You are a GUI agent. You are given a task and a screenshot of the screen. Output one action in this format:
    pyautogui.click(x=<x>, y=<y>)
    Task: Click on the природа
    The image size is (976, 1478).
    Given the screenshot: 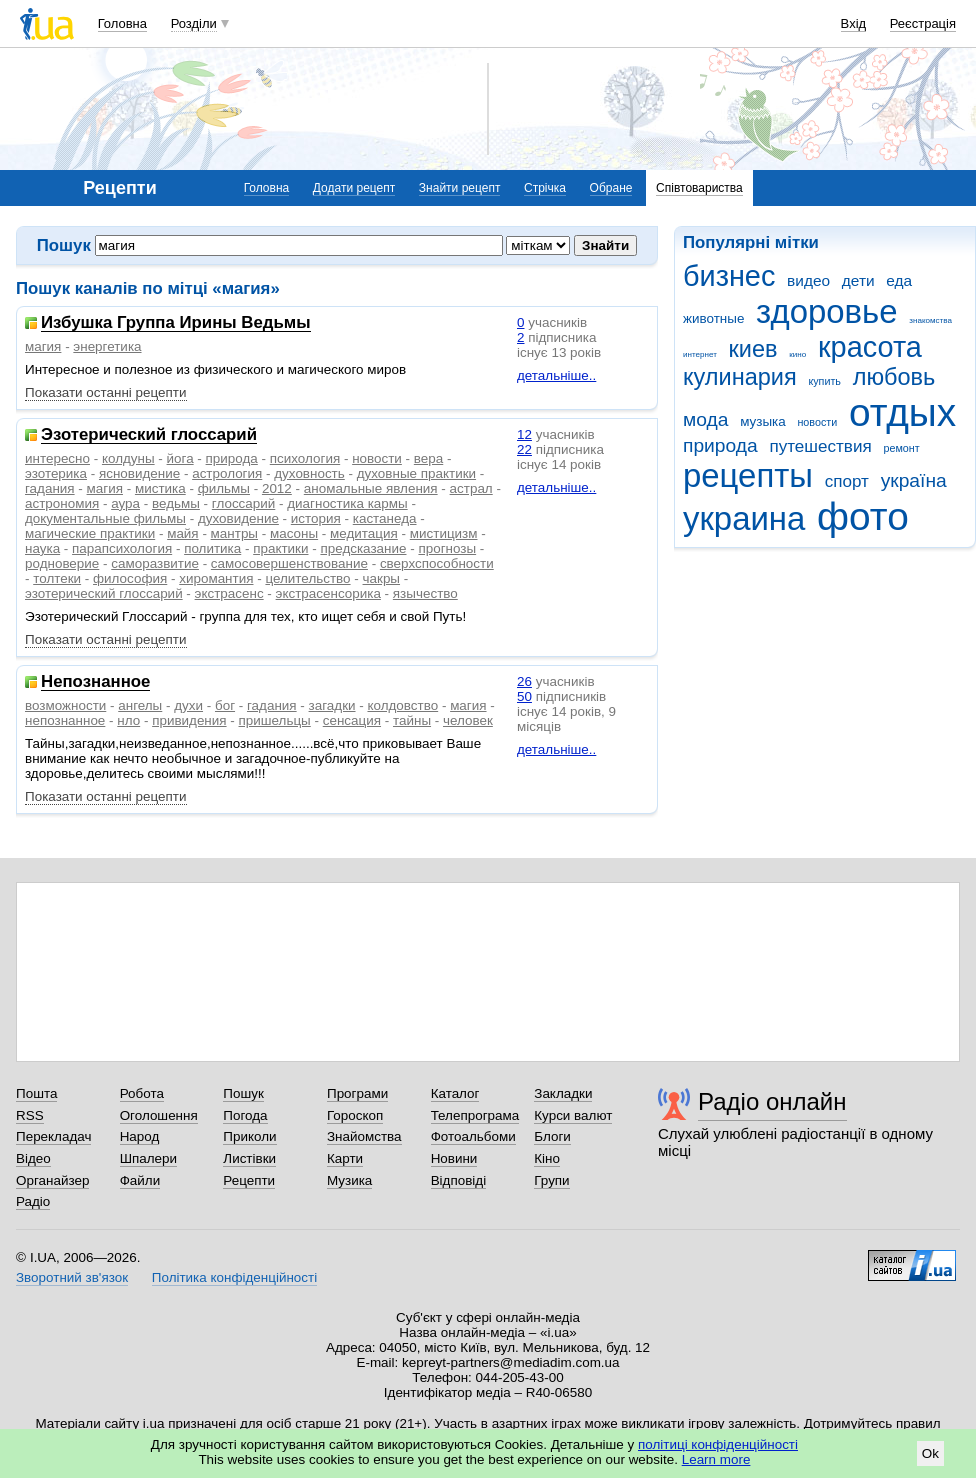 What is the action you would take?
    pyautogui.click(x=720, y=445)
    